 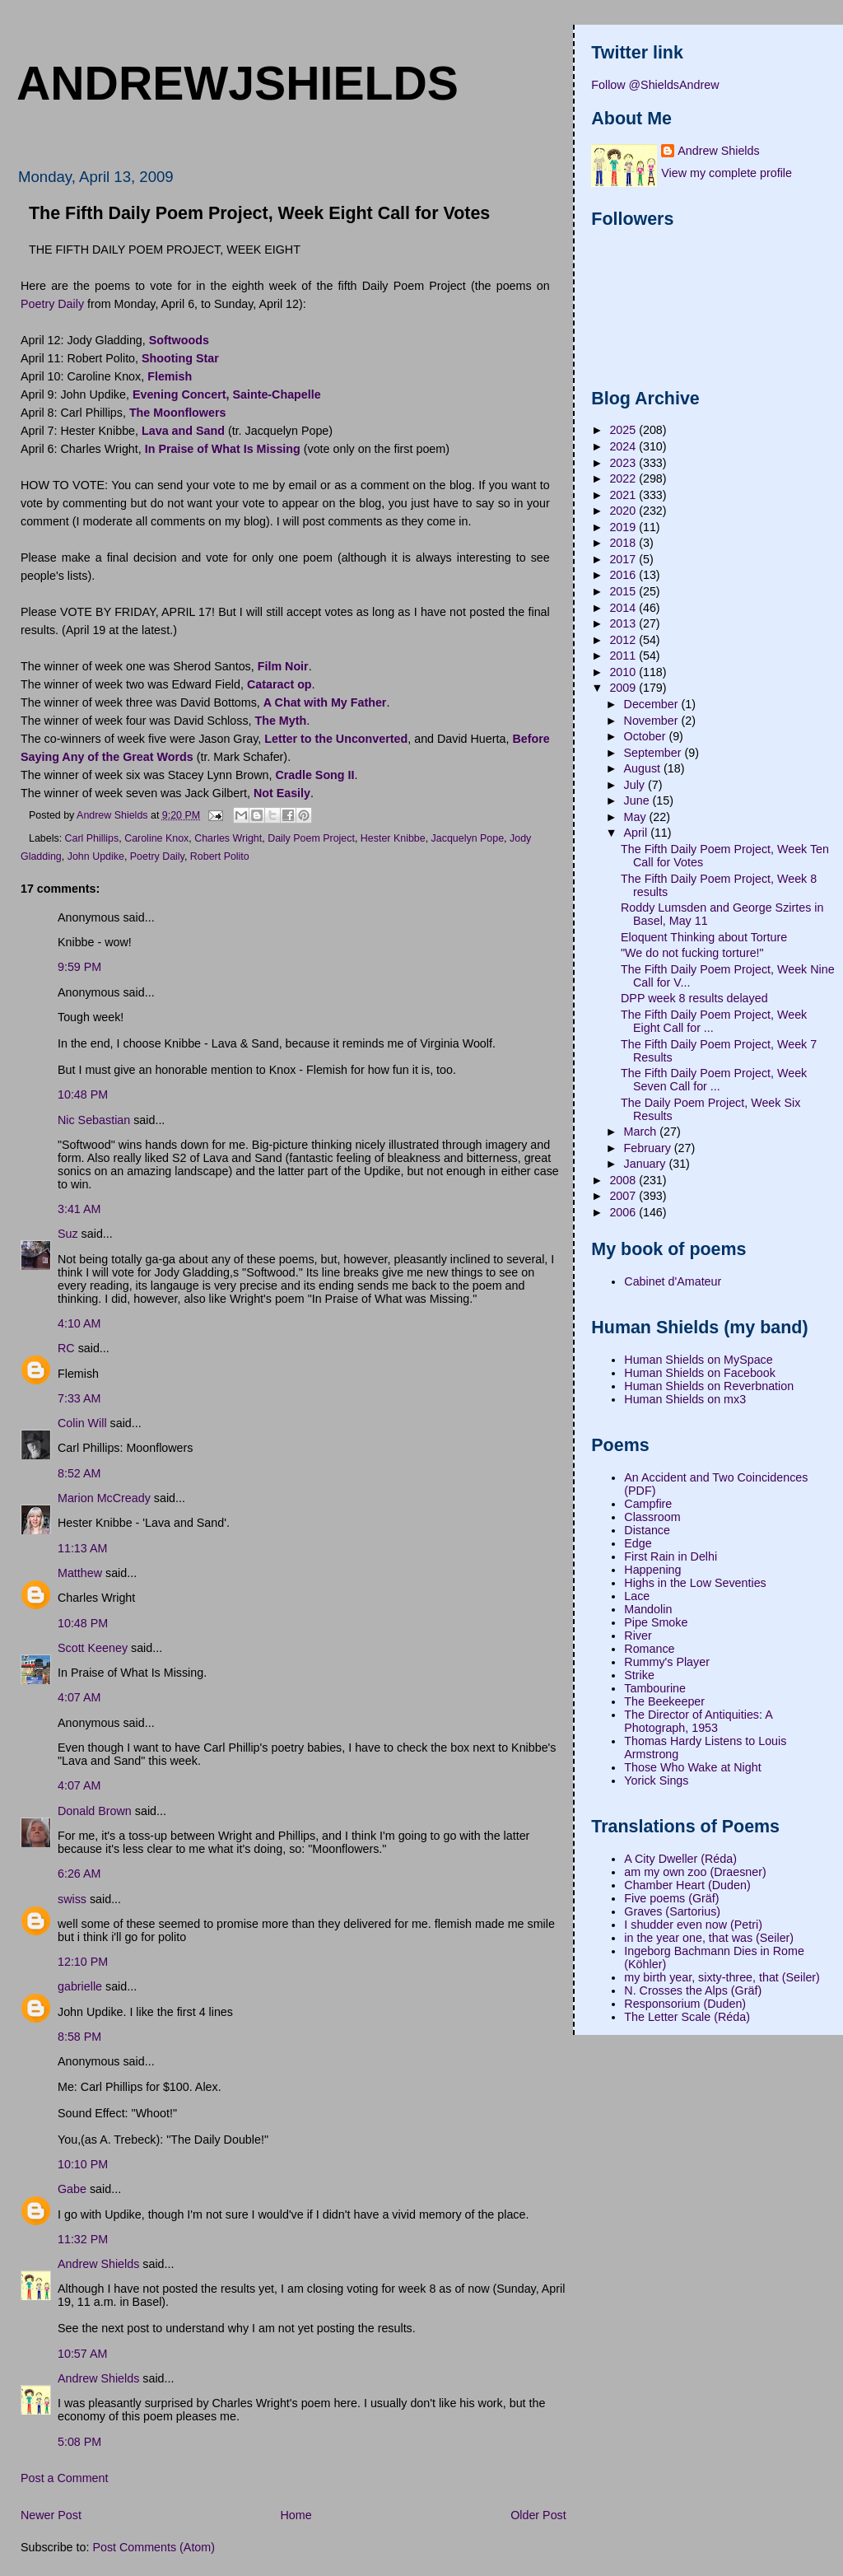 What do you see at coordinates (656, 1780) in the screenshot?
I see `Yorick Sings` at bounding box center [656, 1780].